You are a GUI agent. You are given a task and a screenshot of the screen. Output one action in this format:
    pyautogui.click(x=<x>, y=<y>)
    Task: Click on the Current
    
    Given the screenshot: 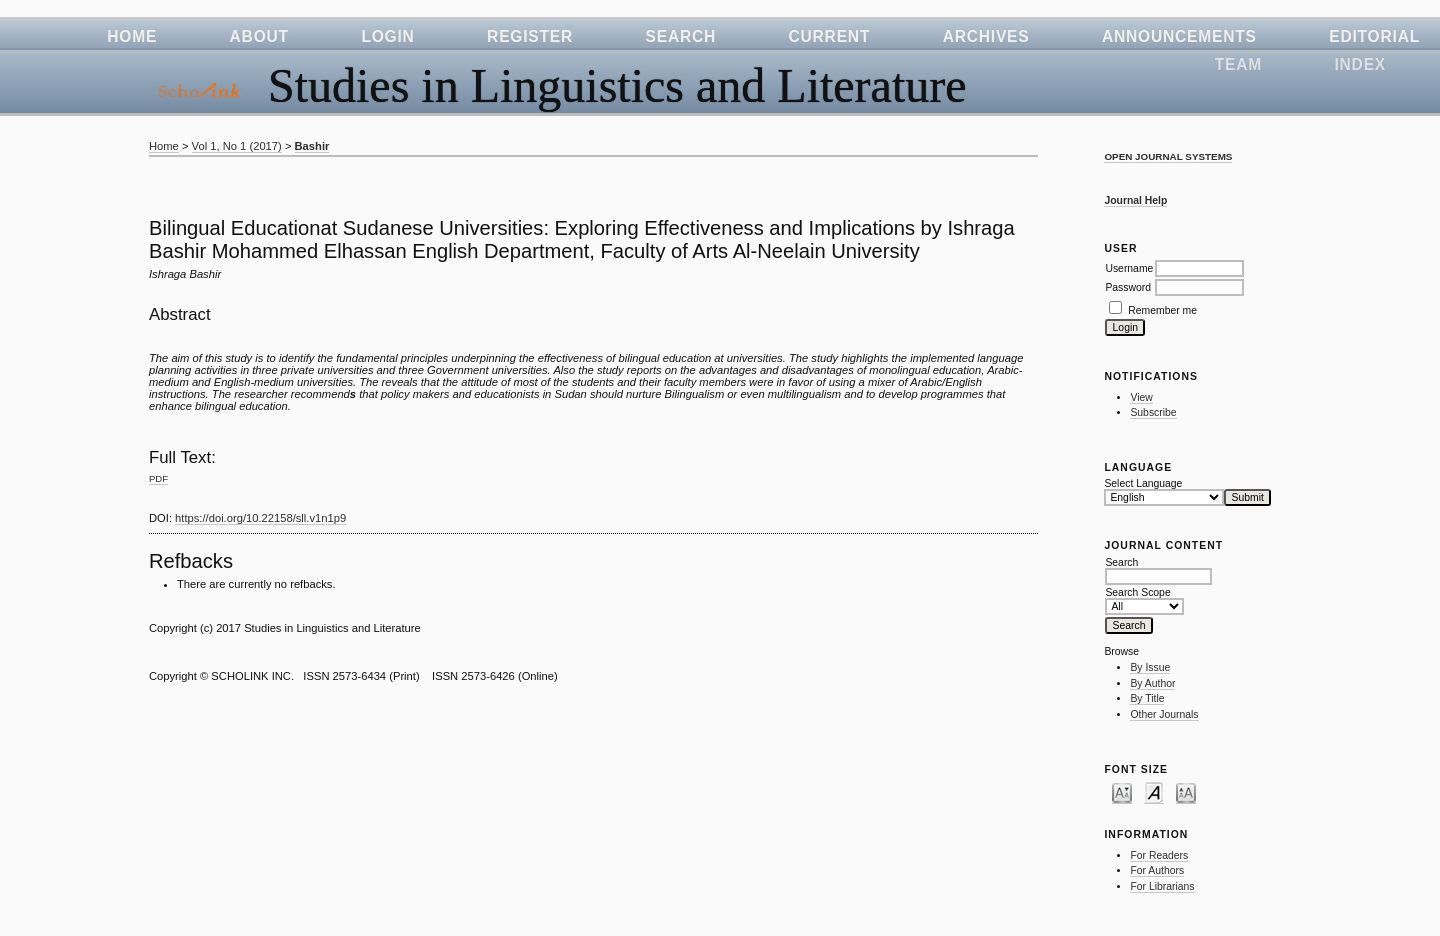 What is the action you would take?
    pyautogui.click(x=830, y=36)
    